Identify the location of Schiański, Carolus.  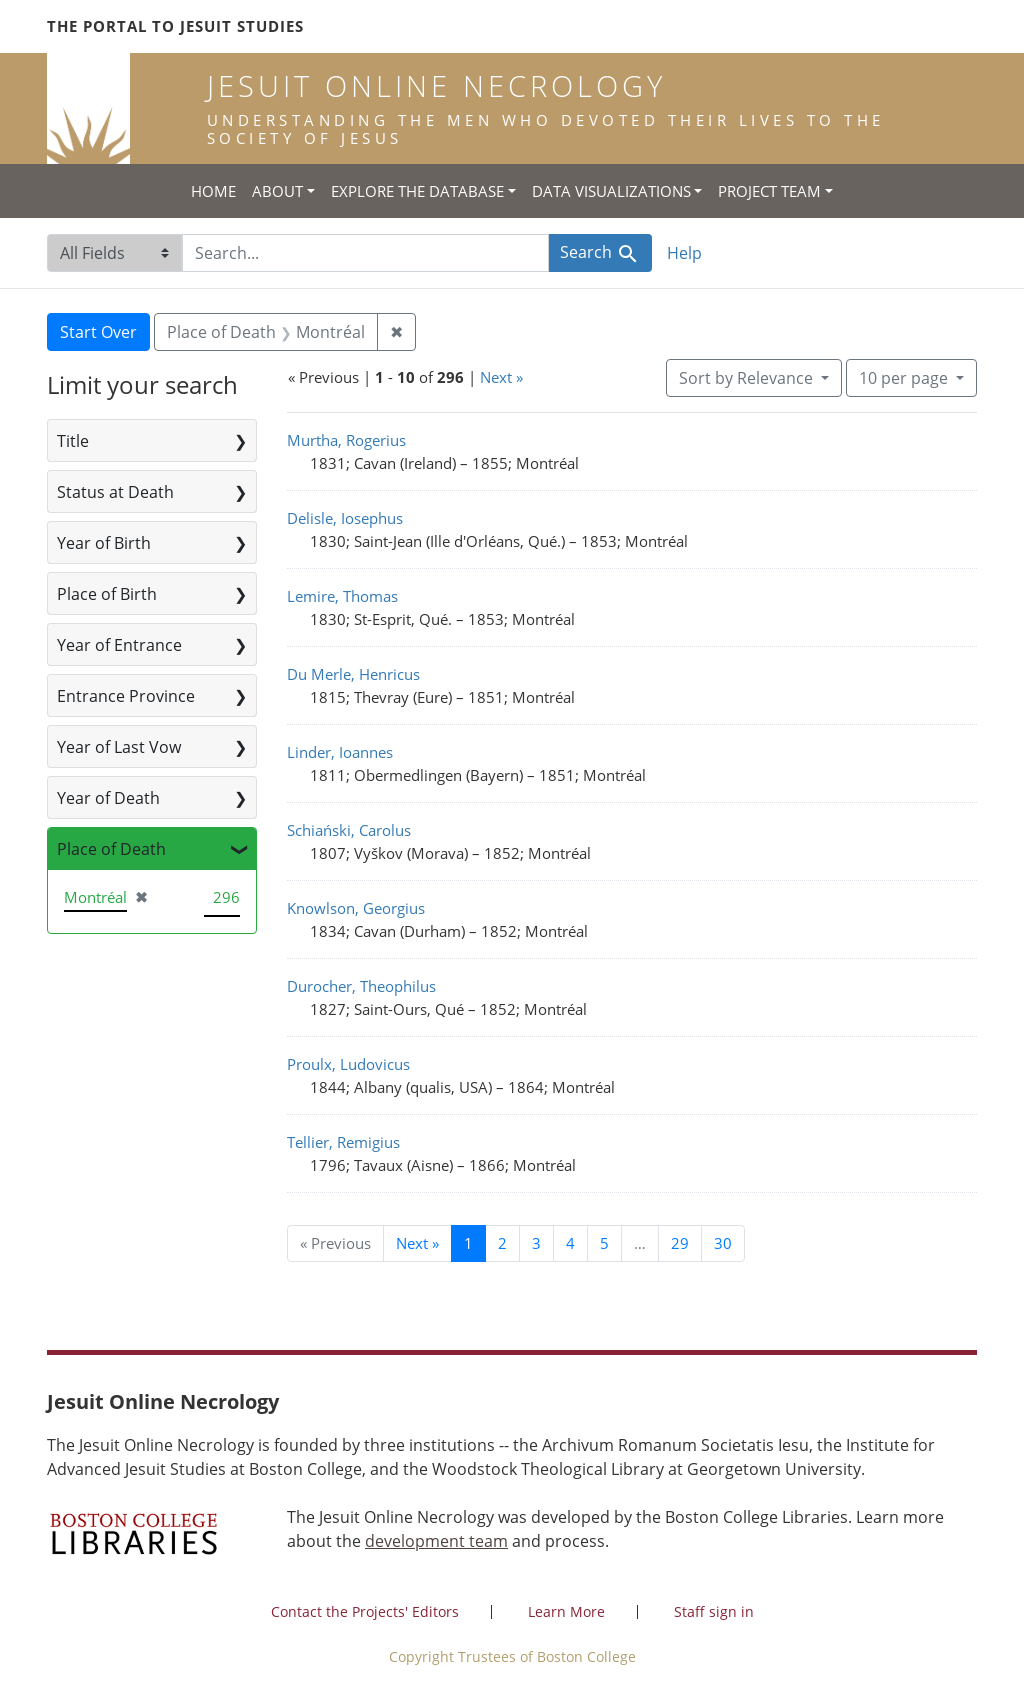
(349, 830).